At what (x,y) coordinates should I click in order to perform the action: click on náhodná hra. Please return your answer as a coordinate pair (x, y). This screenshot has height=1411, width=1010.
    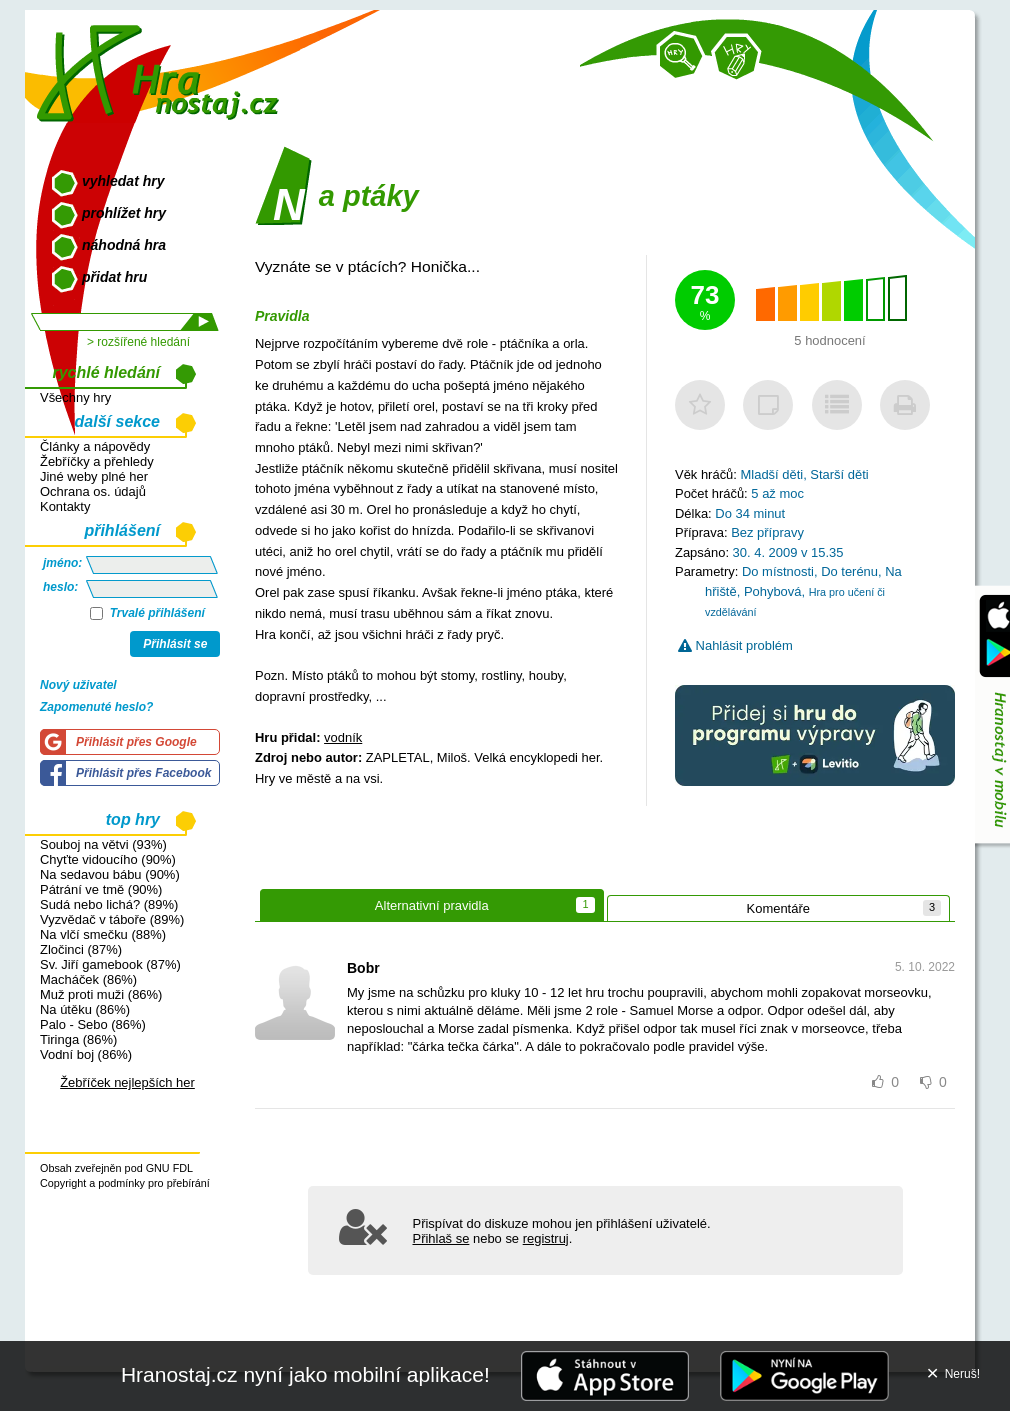
    Looking at the image, I should click on (124, 245).